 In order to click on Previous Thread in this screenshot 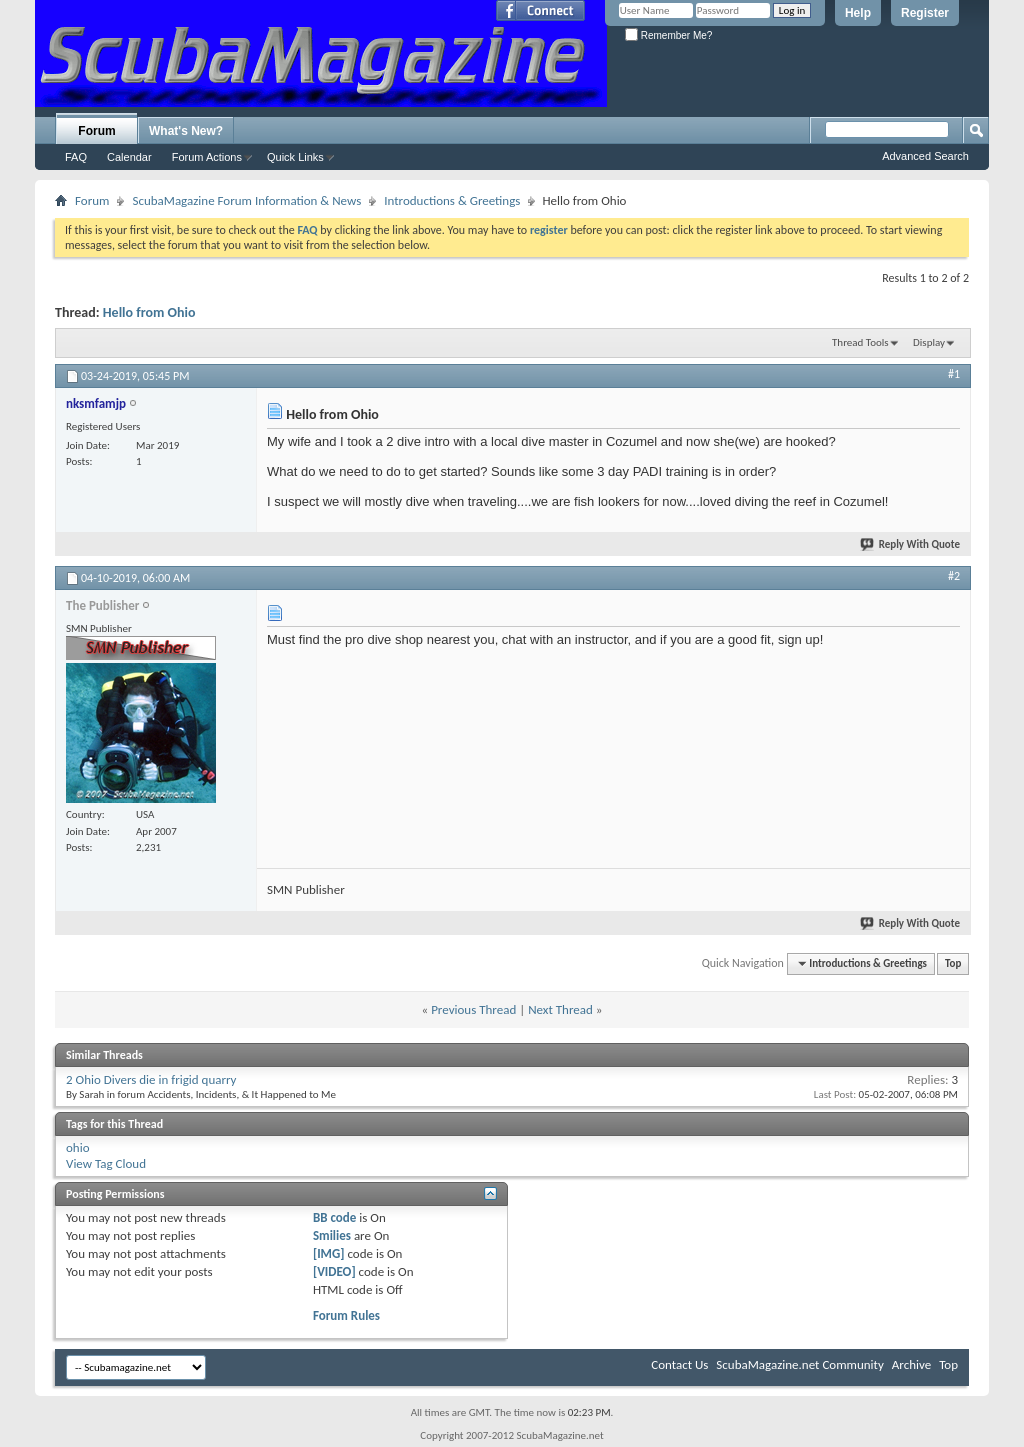, I will do `click(473, 1009)`.